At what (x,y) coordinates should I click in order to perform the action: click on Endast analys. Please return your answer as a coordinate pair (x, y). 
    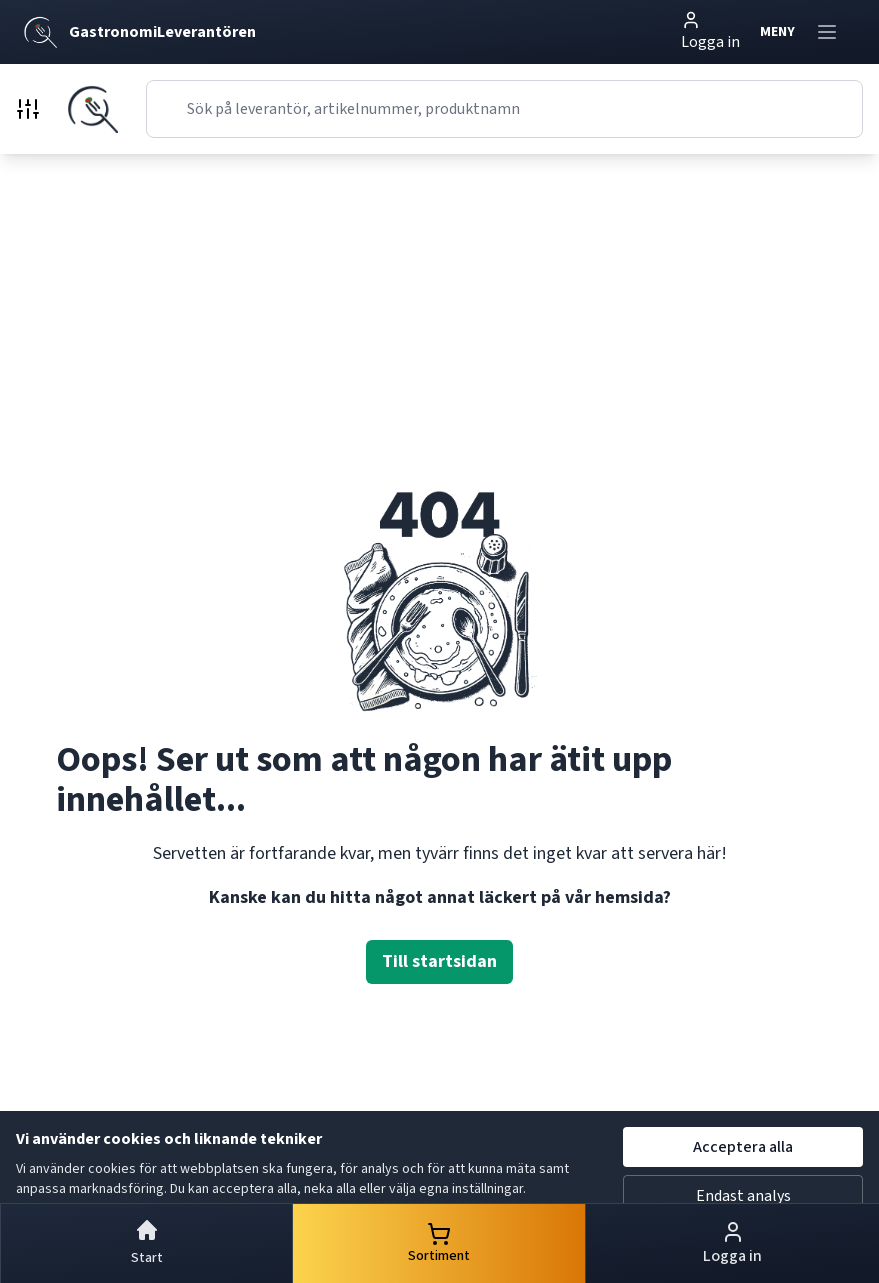
    Looking at the image, I should click on (743, 1196).